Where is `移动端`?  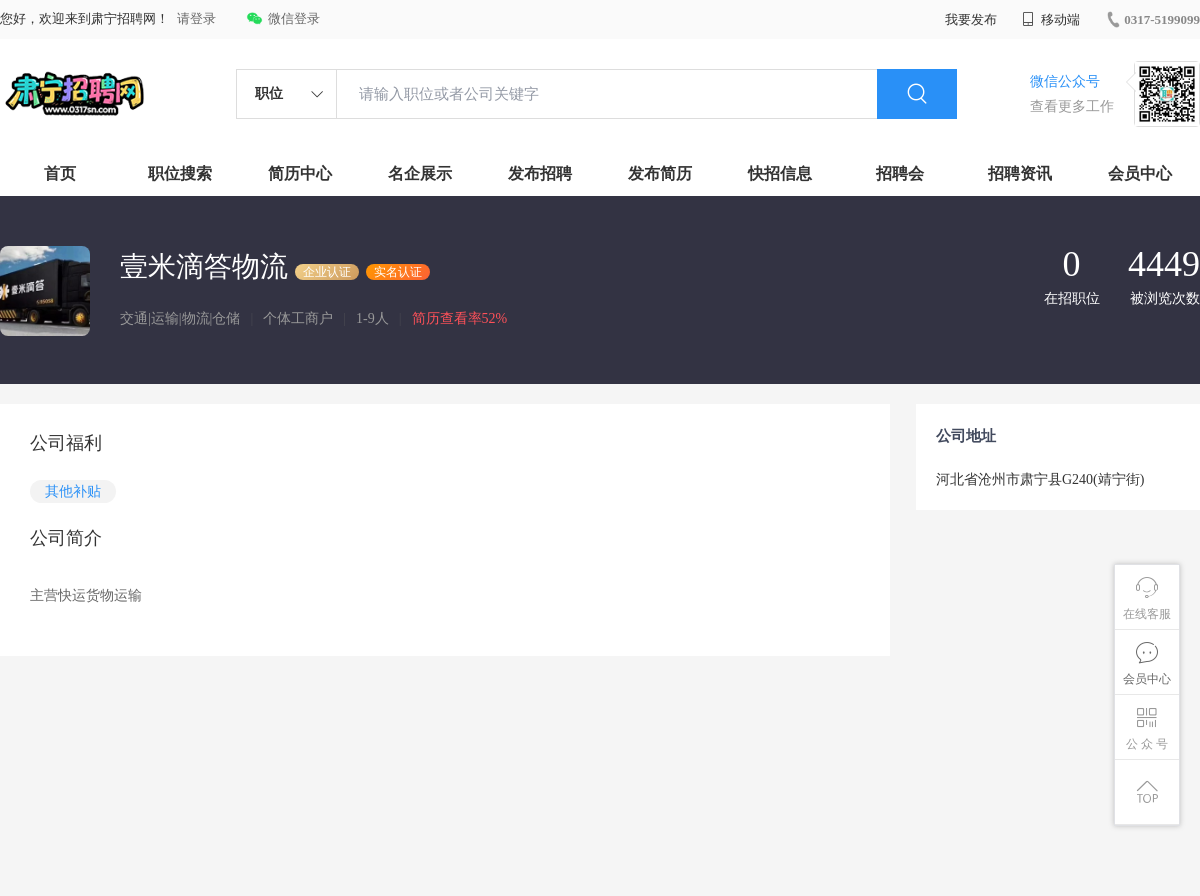
移动端 is located at coordinates (1051, 19).